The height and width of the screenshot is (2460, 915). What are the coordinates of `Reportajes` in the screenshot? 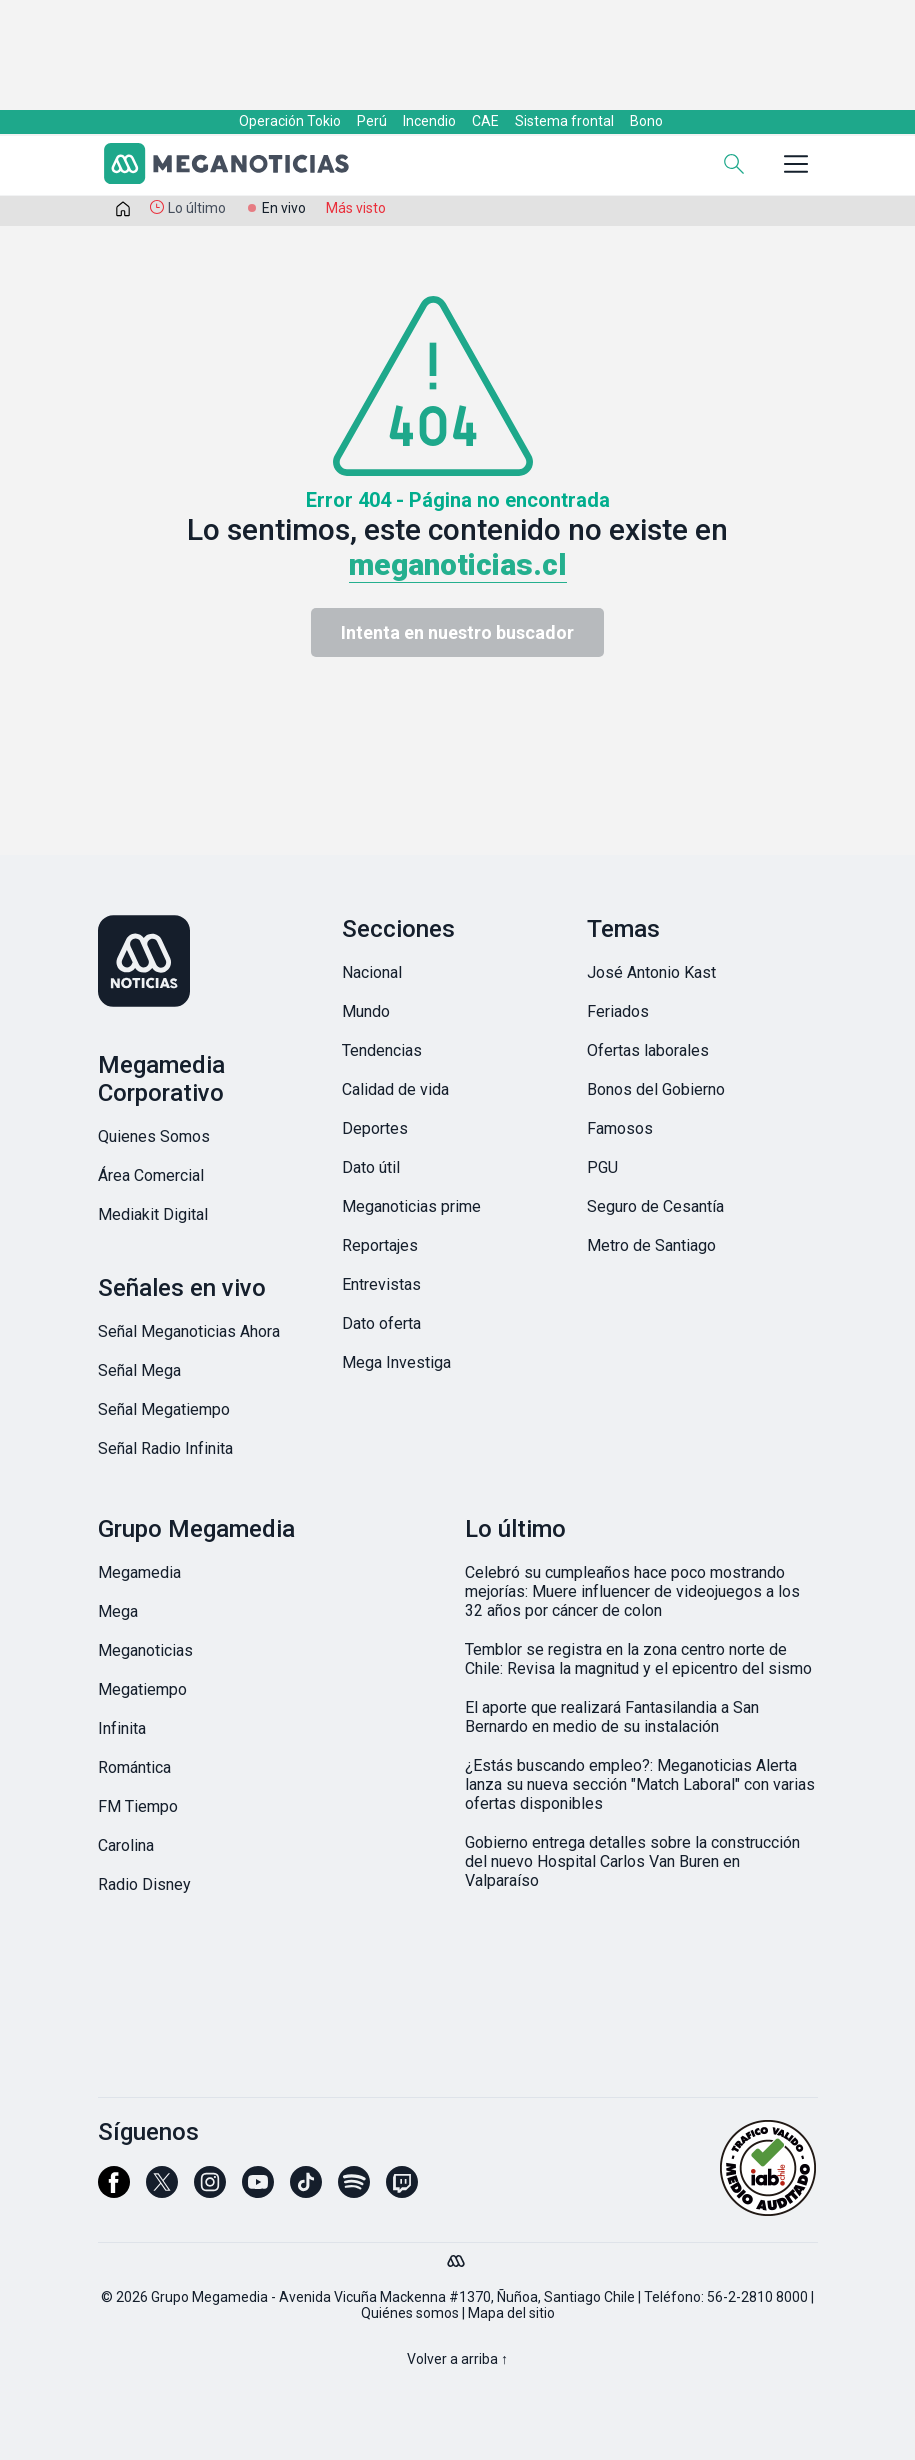 It's located at (380, 1245).